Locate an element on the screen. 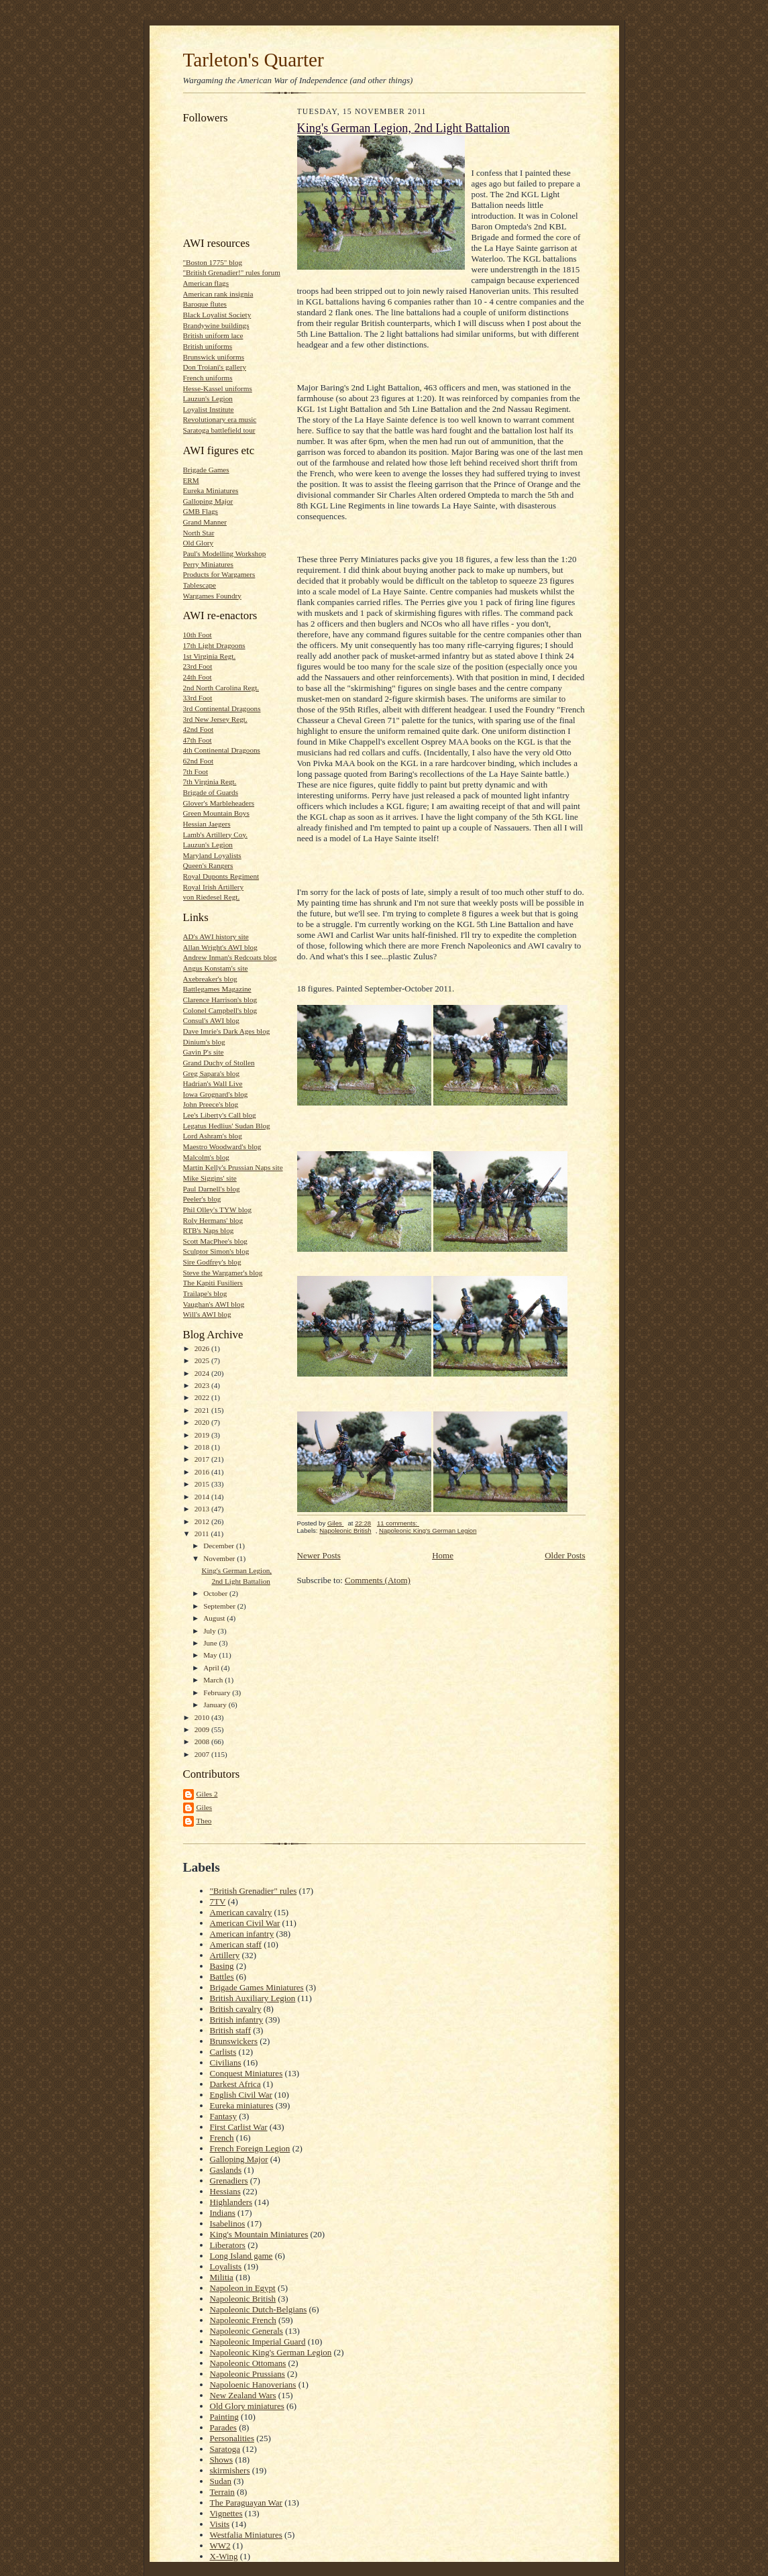 Image resolution: width=768 pixels, height=2576 pixels. 2014 is located at coordinates (203, 1497).